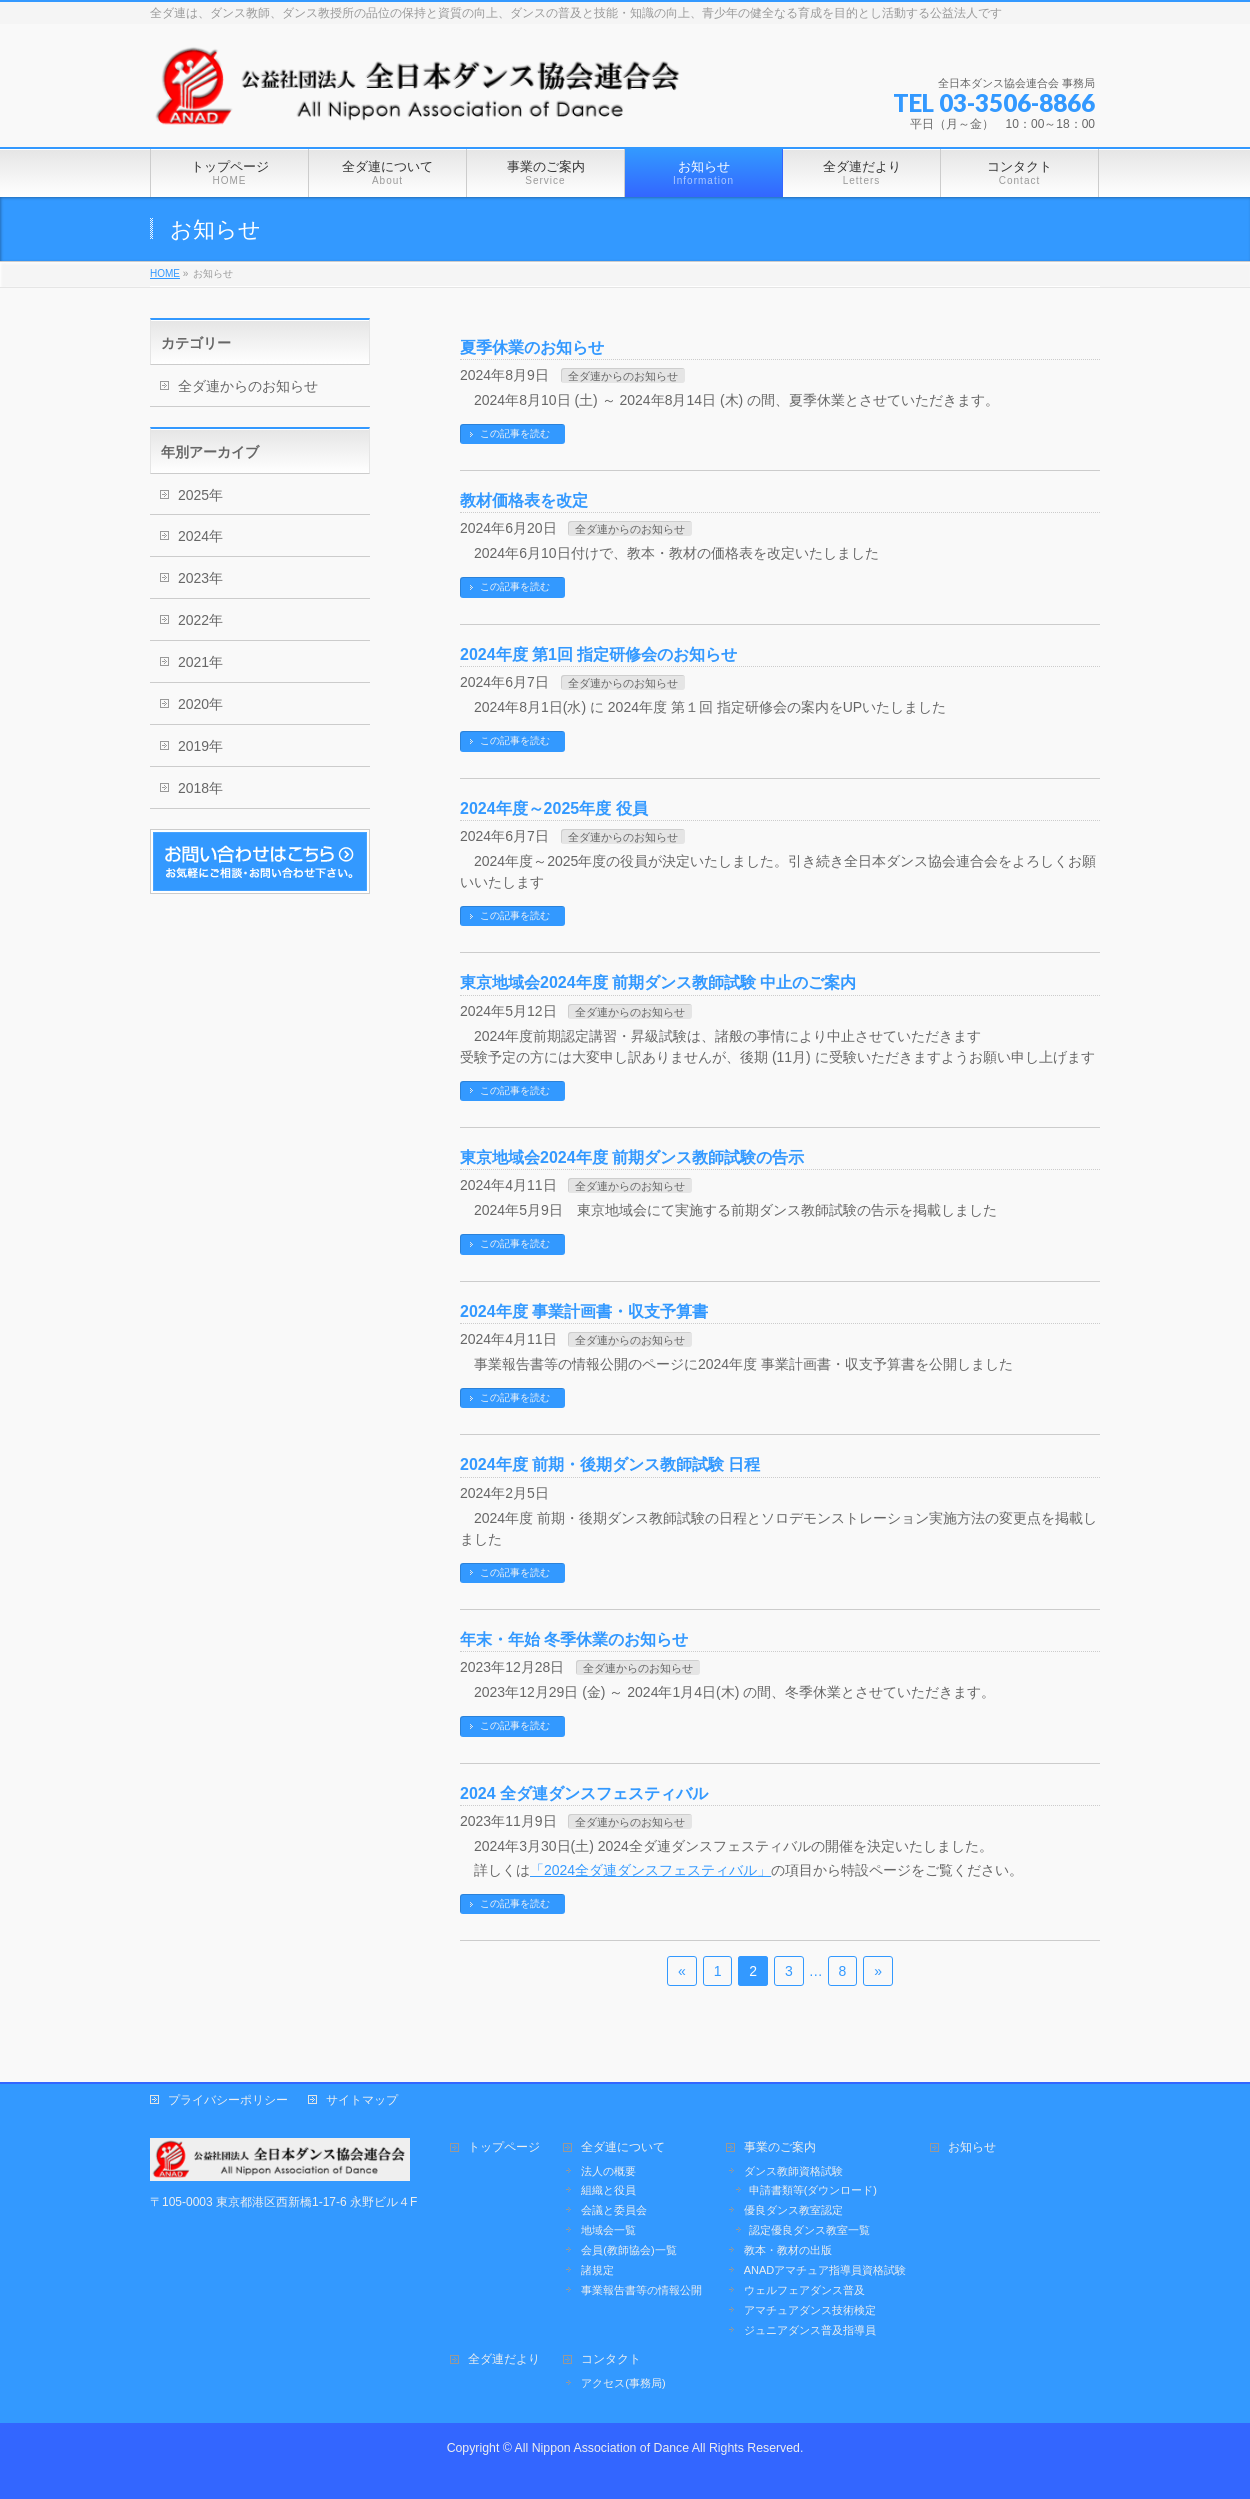  What do you see at coordinates (780, 2147) in the screenshot?
I see `事業のご案内` at bounding box center [780, 2147].